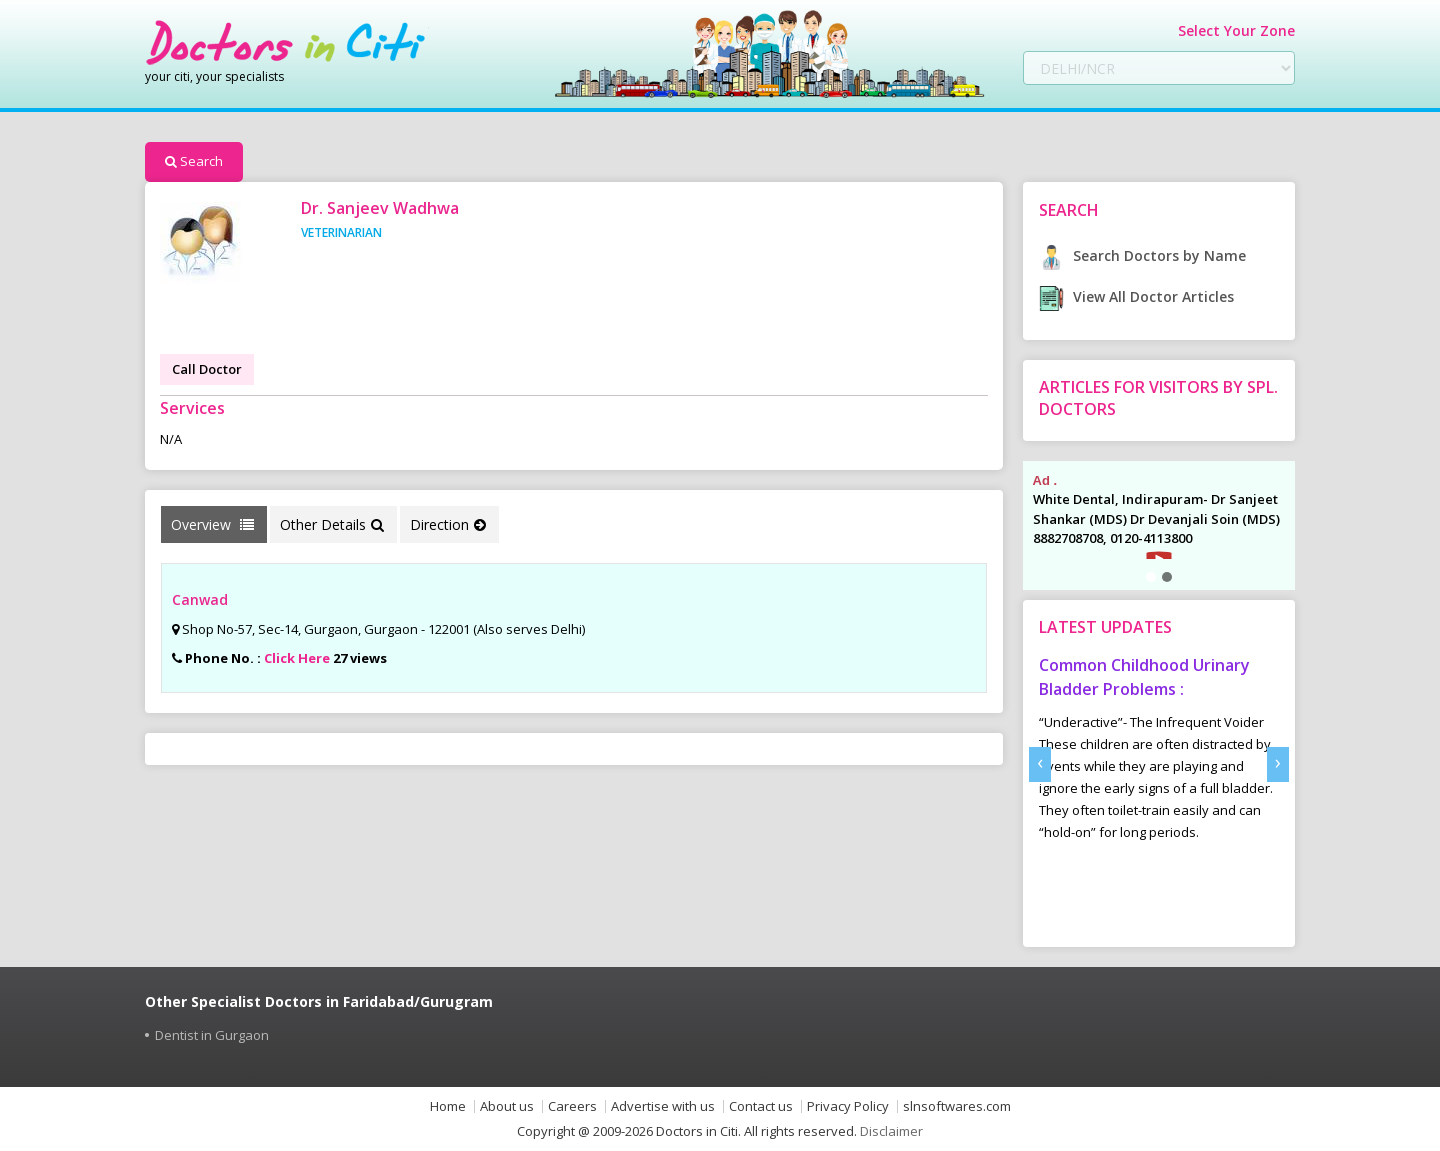  I want to click on Privacy Policy, so click(848, 1106).